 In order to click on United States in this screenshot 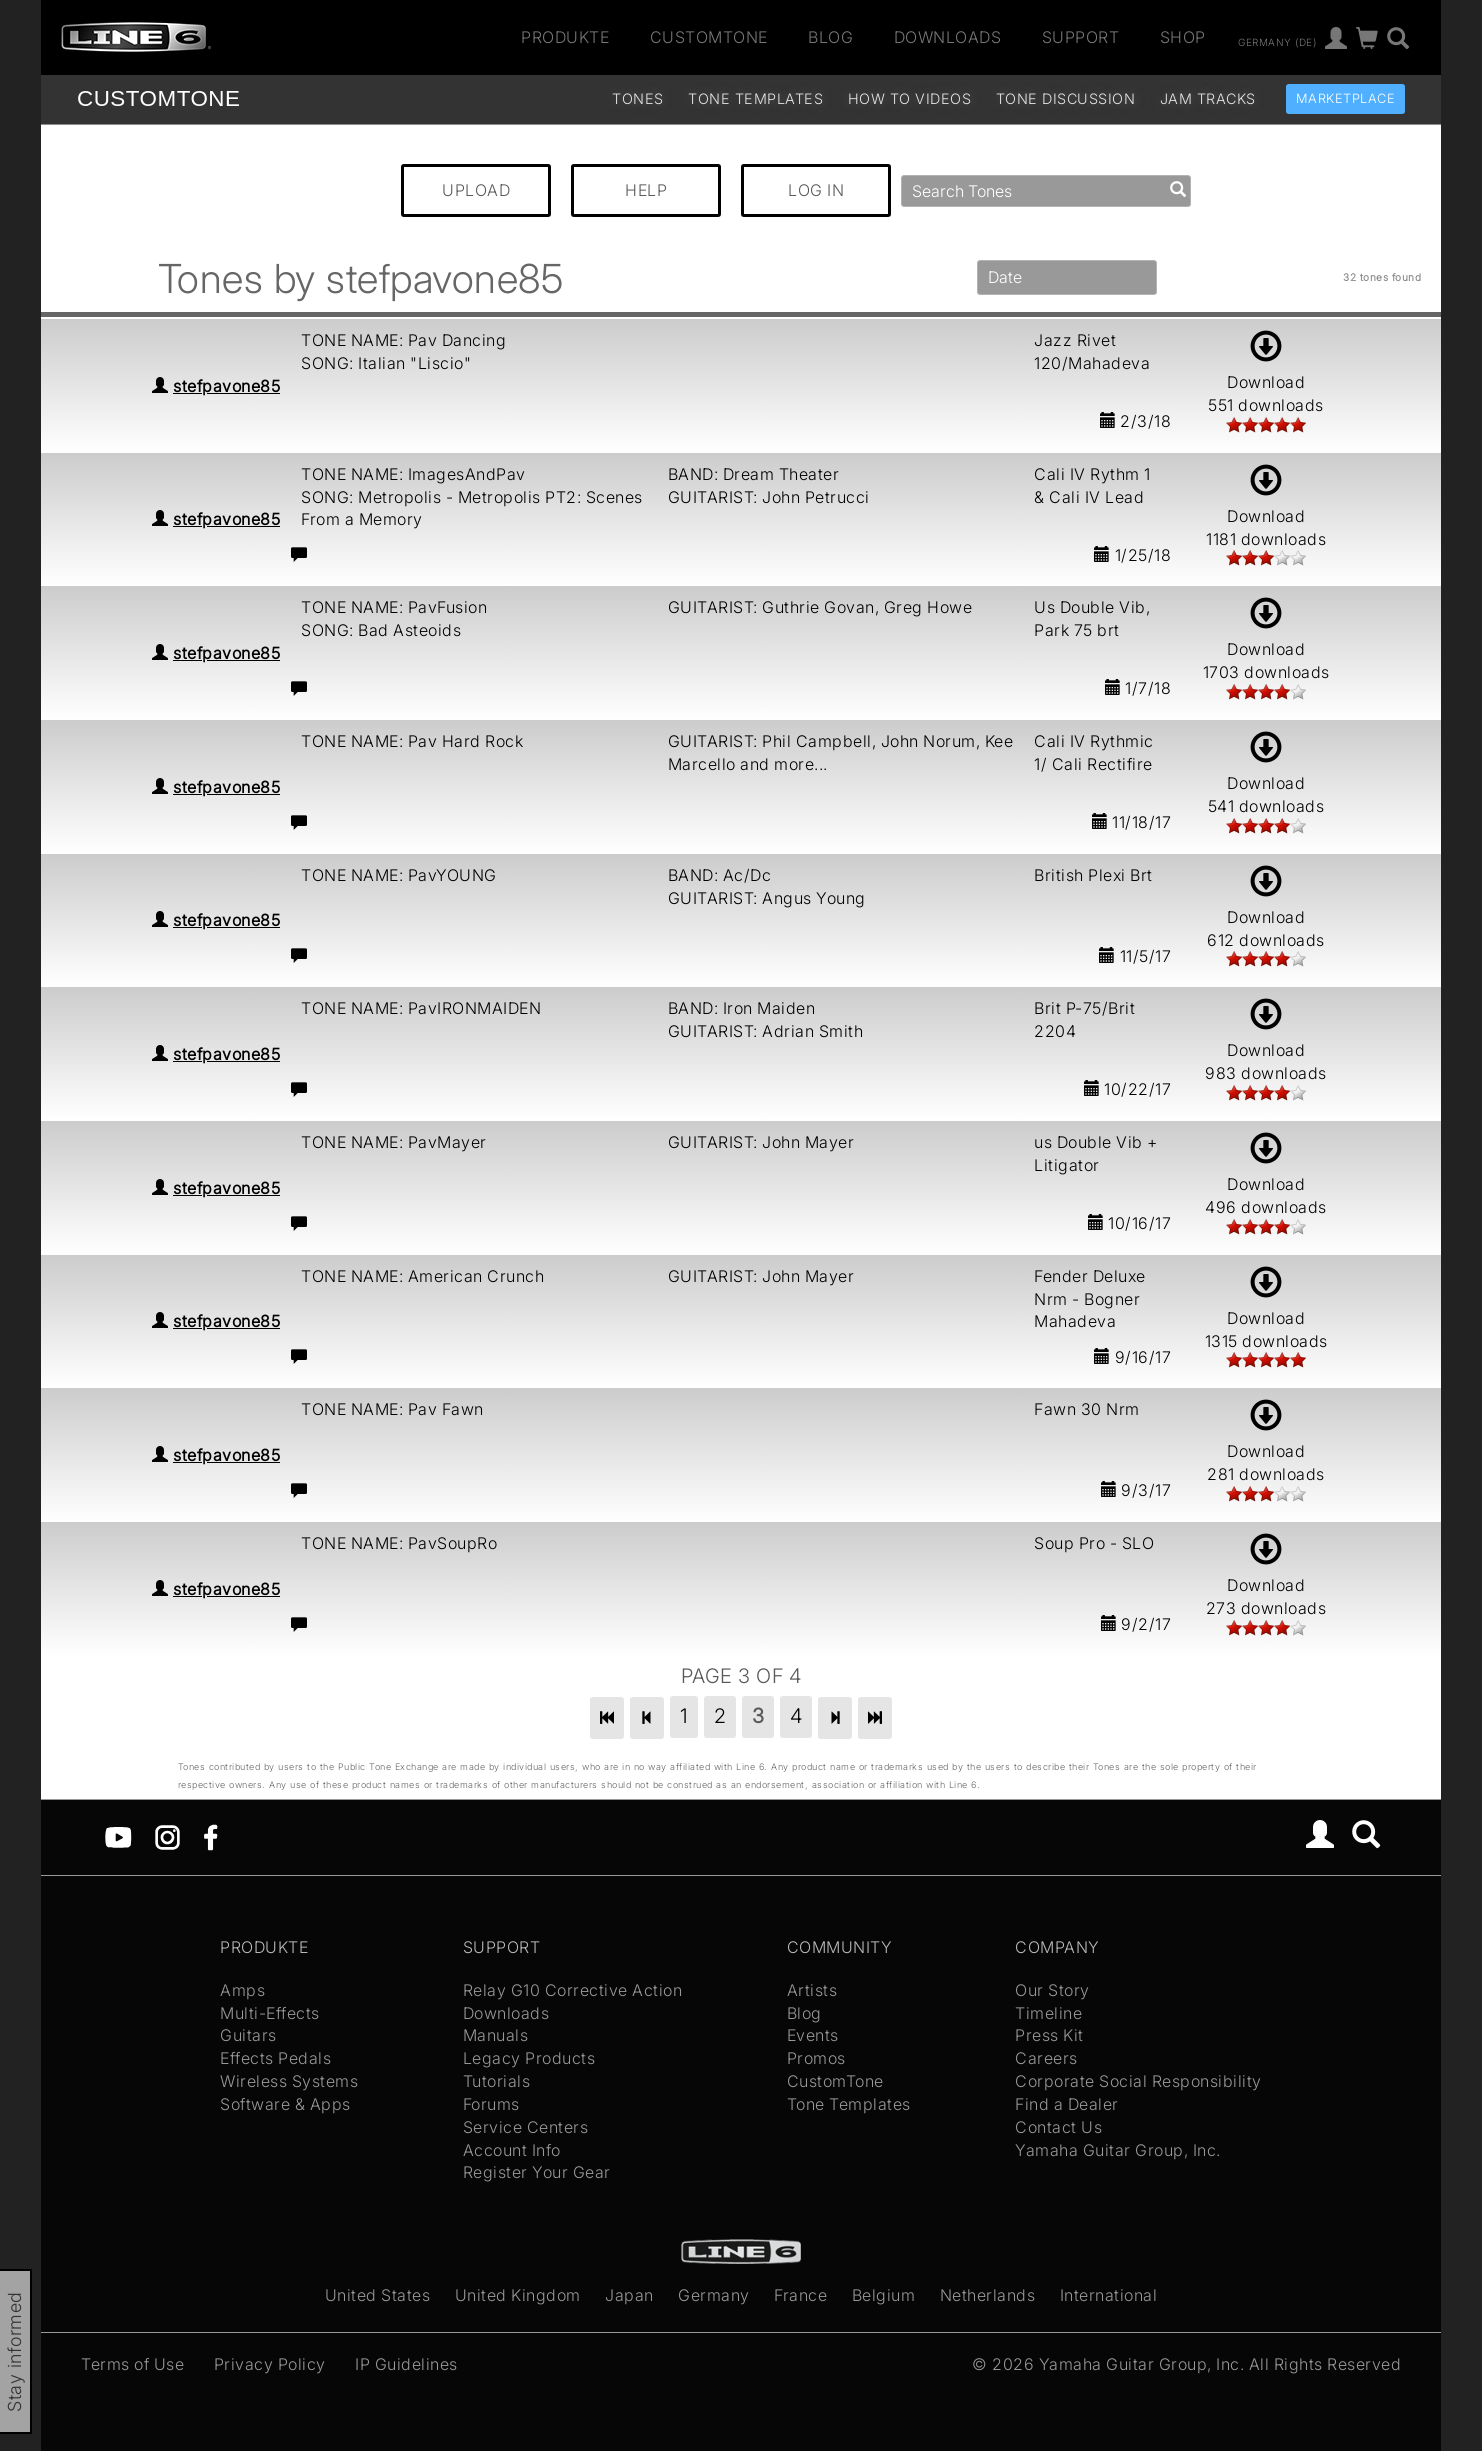, I will do `click(378, 2295)`.